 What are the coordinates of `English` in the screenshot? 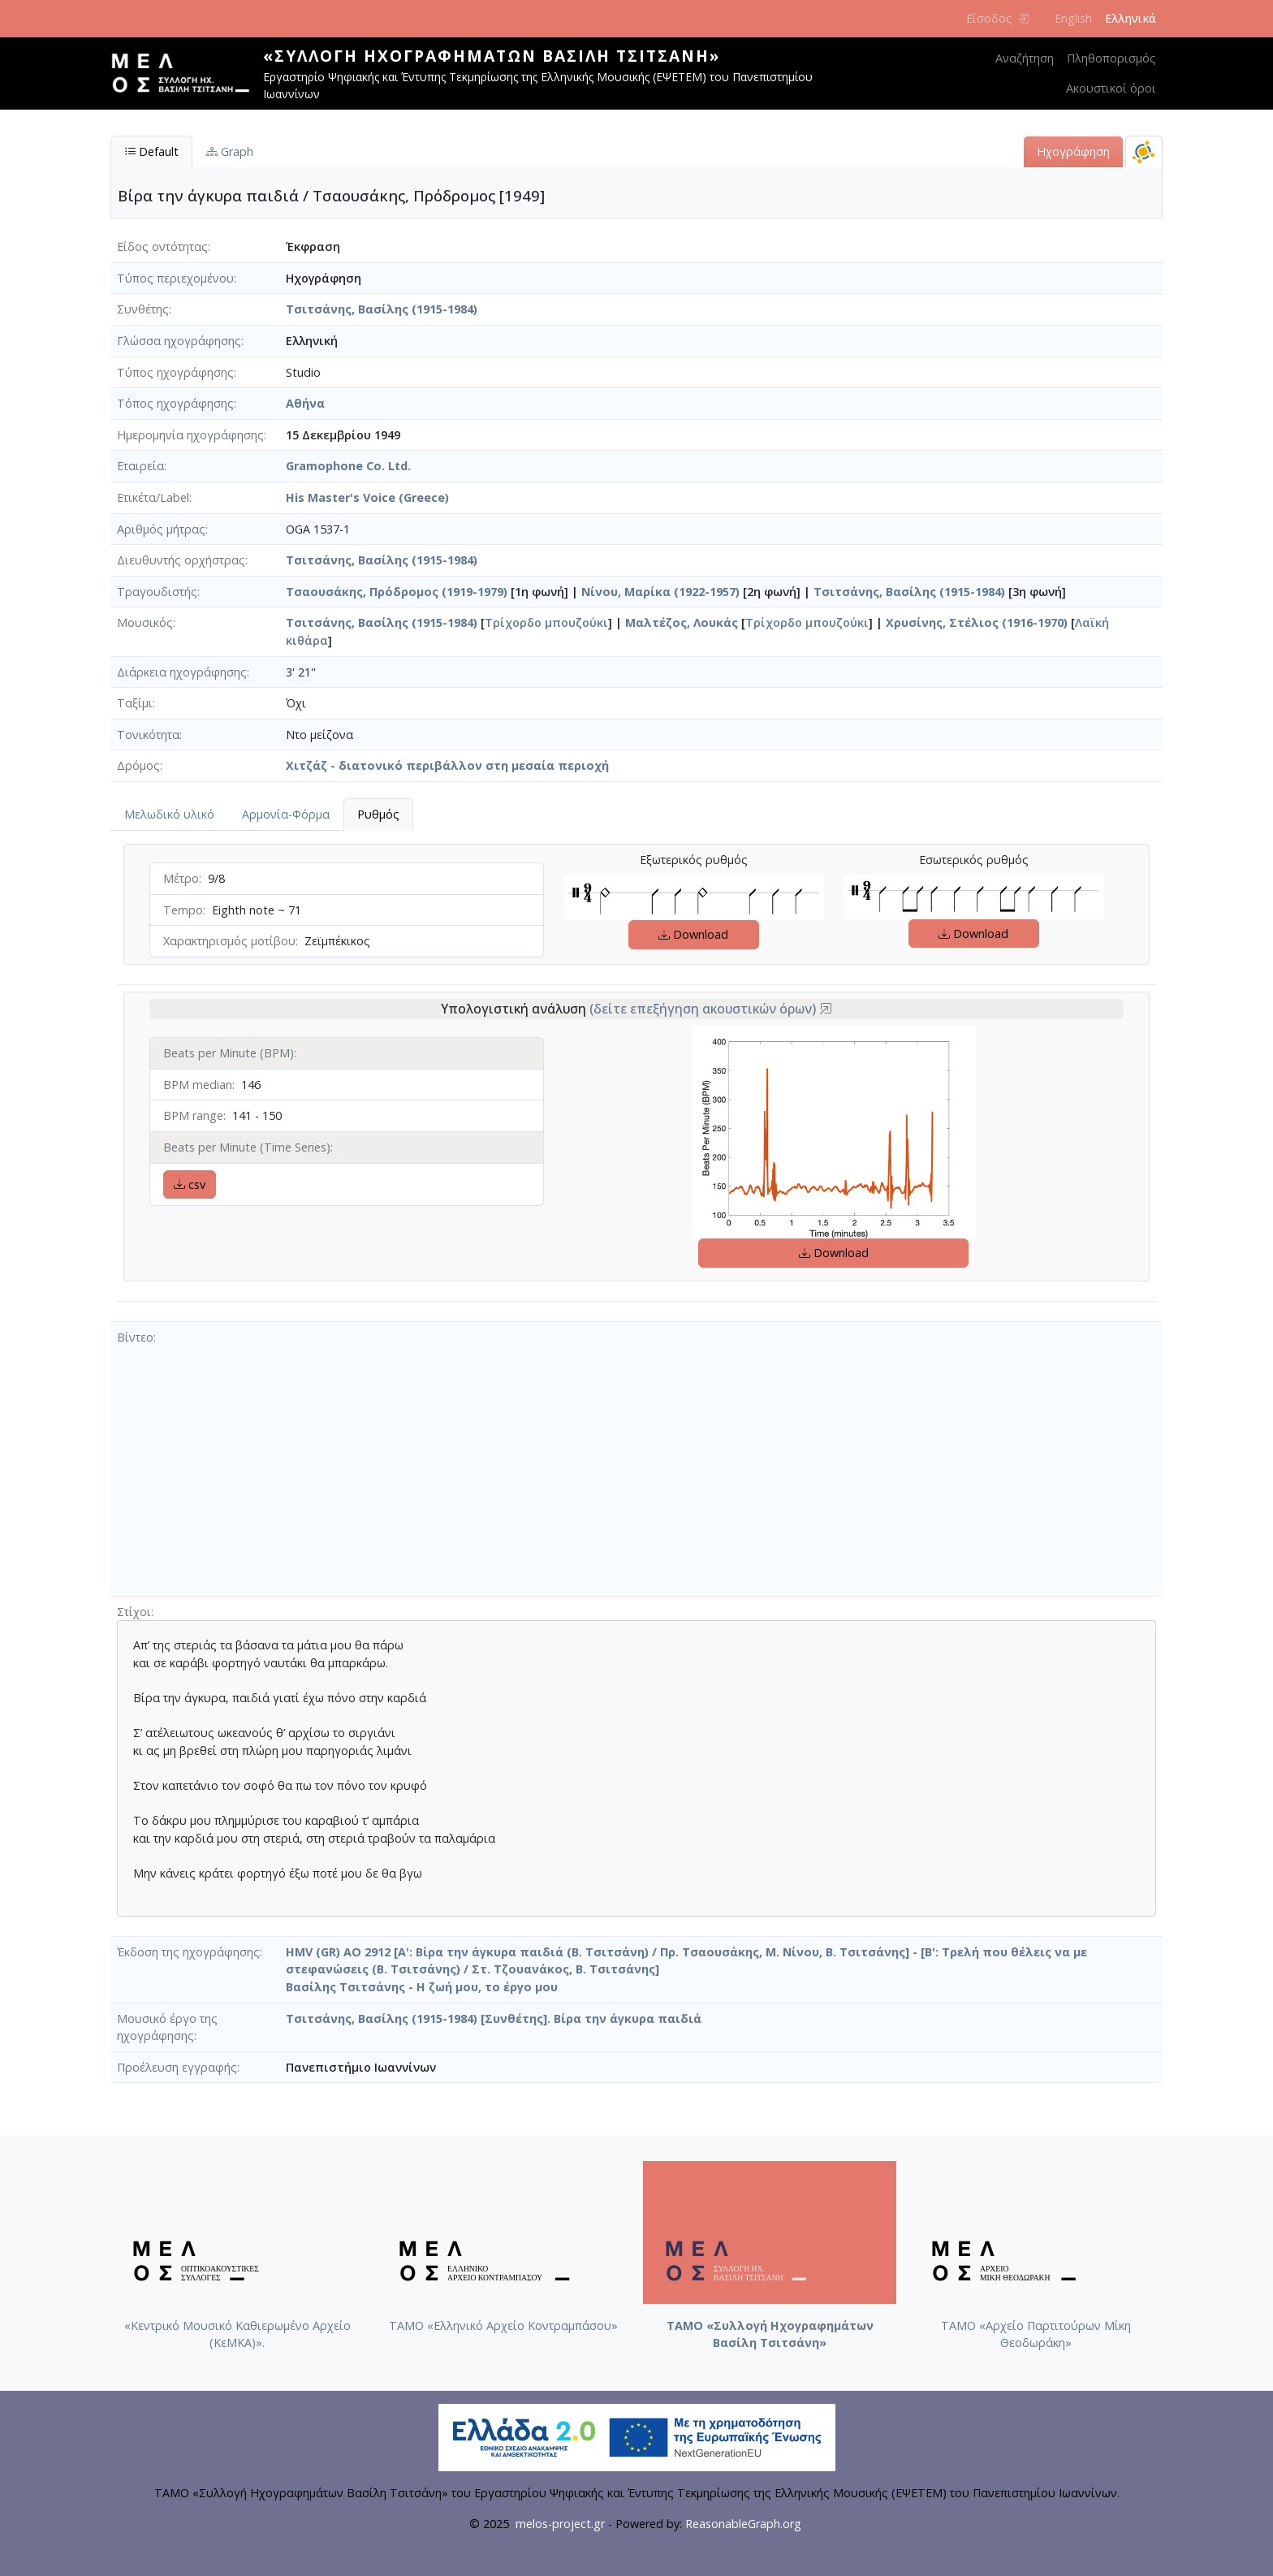 It's located at (1073, 18).